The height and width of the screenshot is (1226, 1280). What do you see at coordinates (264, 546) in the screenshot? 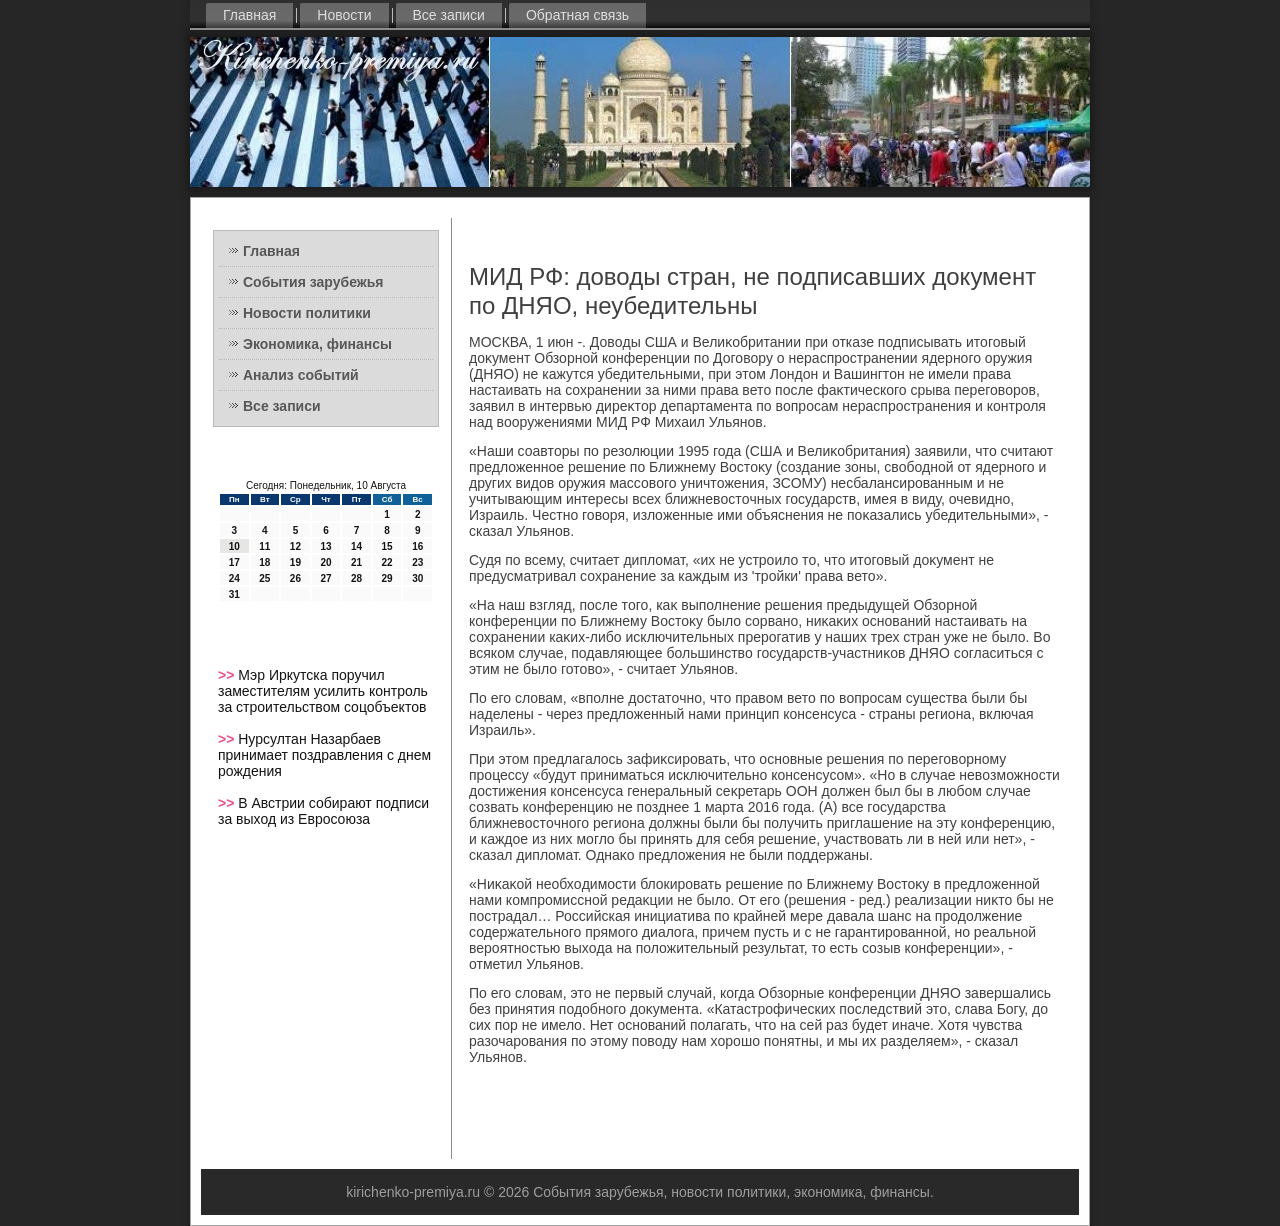
I see `11` at bounding box center [264, 546].